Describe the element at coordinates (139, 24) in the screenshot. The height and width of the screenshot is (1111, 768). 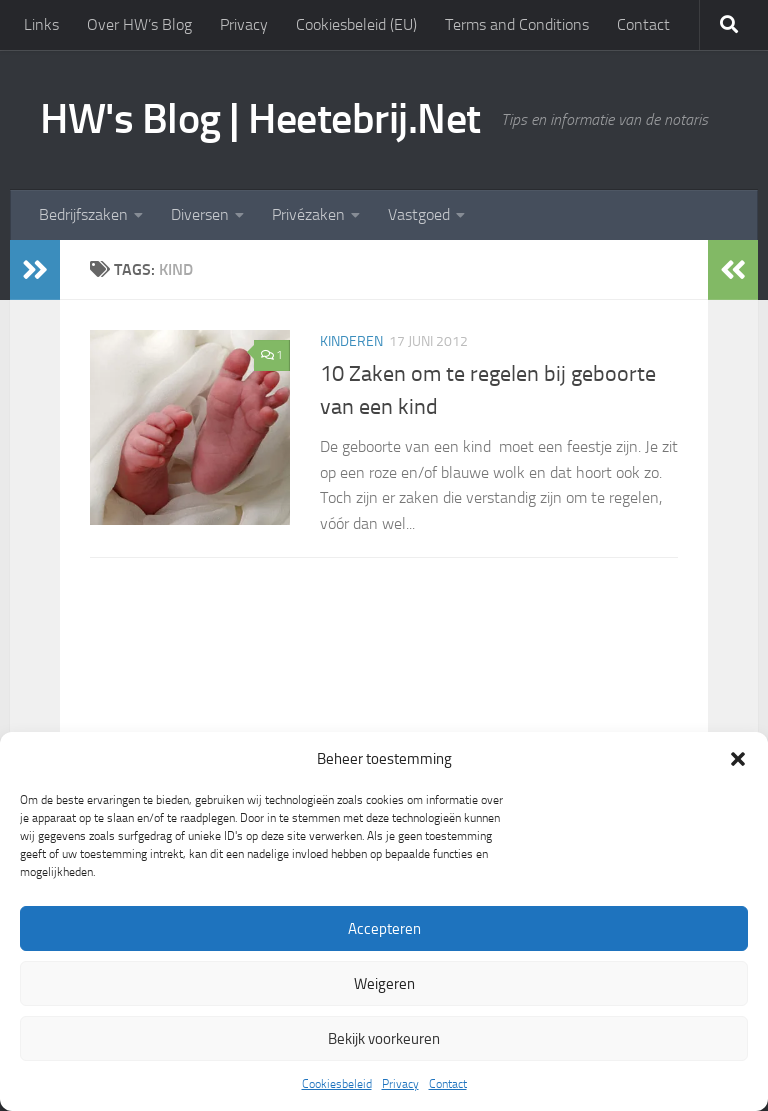
I see `Over HW’s Blog` at that location.